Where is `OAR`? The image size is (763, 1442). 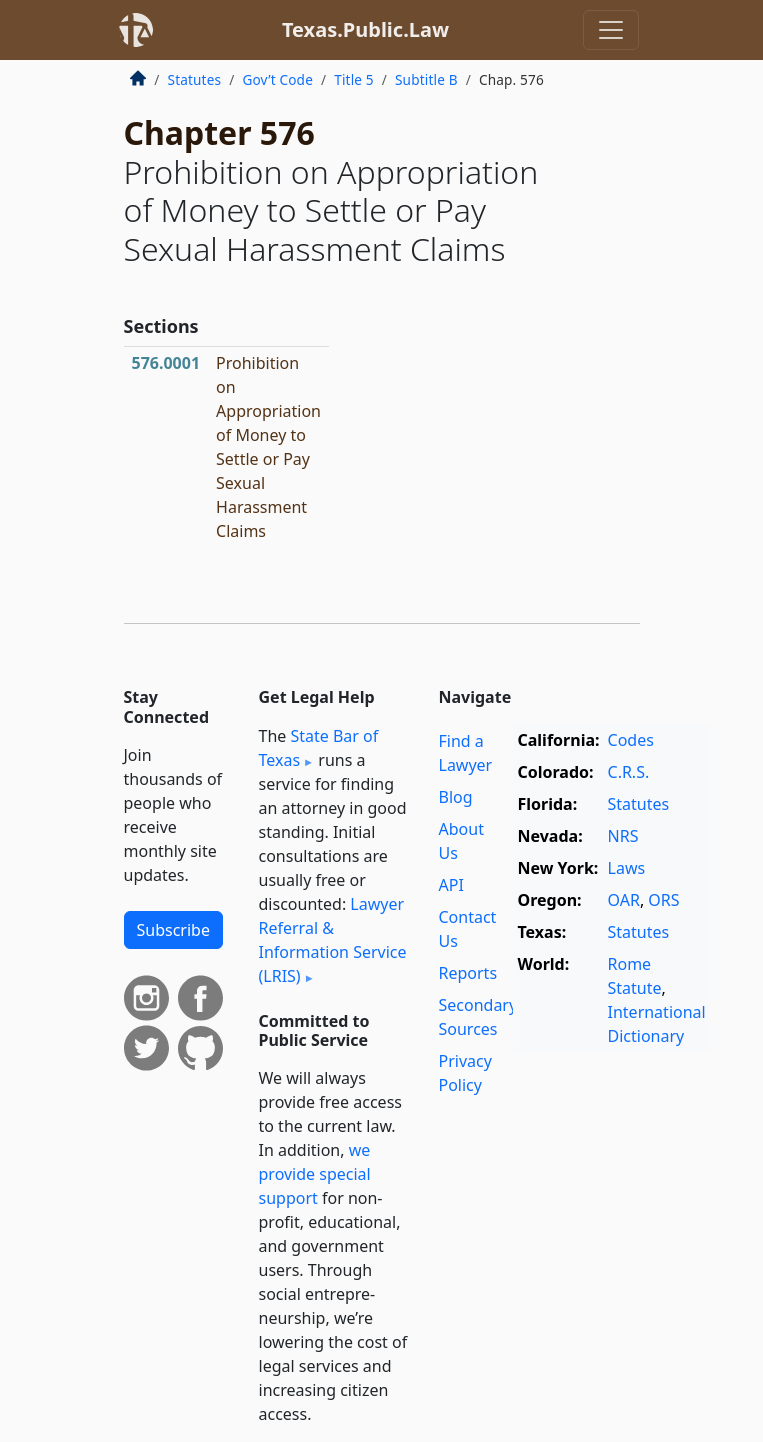 OAR is located at coordinates (624, 900).